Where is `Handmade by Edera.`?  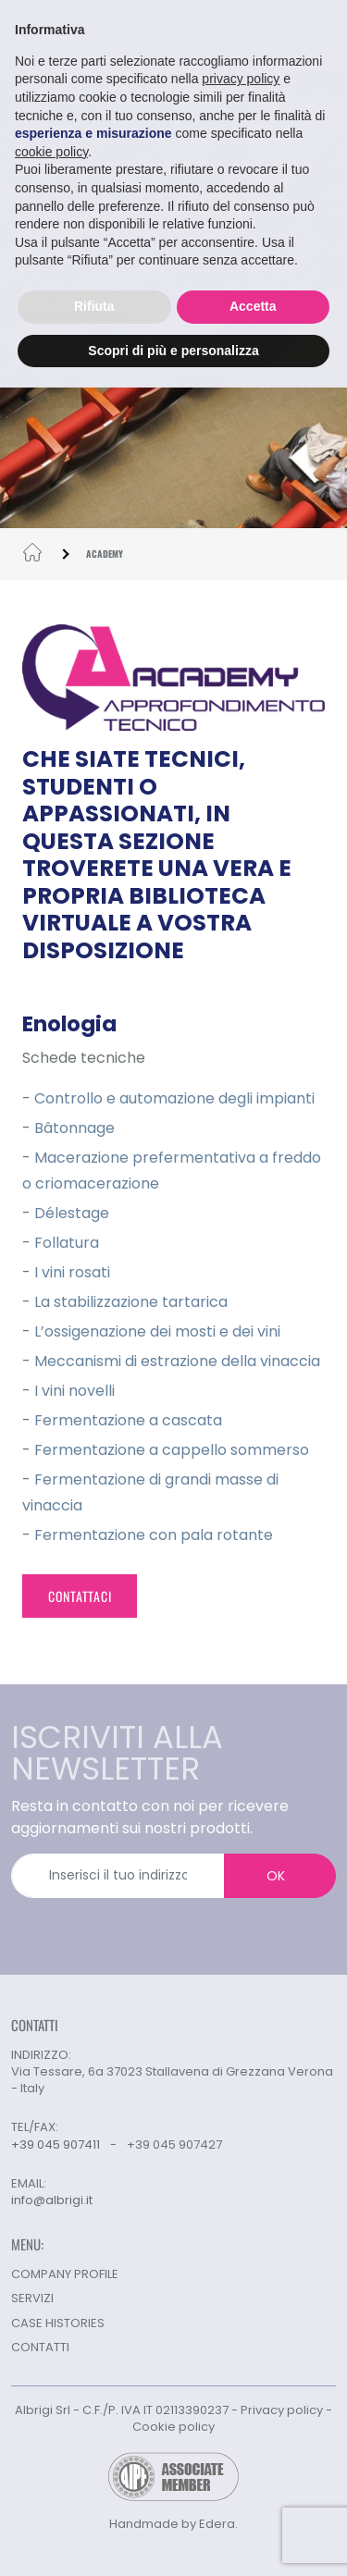 Handmade by Edera. is located at coordinates (173, 2524).